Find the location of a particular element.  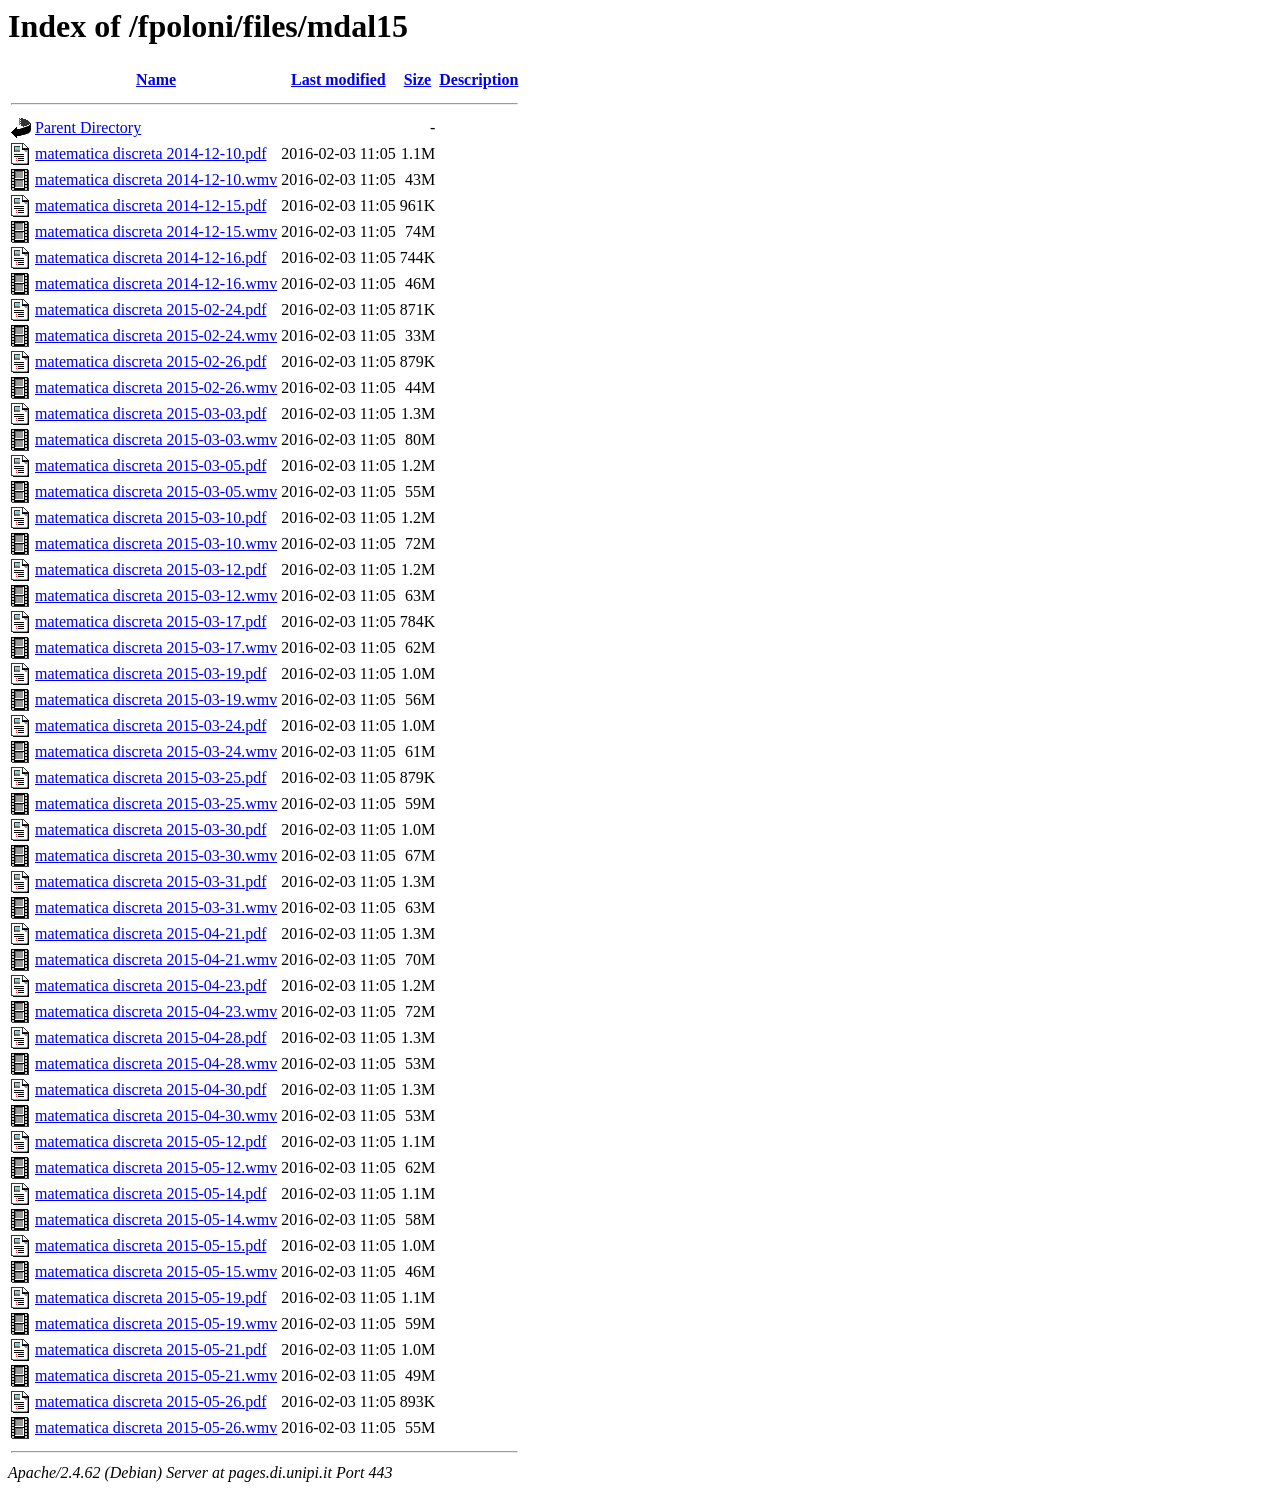

matematica discreta 2015-05-26.pdf is located at coordinates (150, 1401).